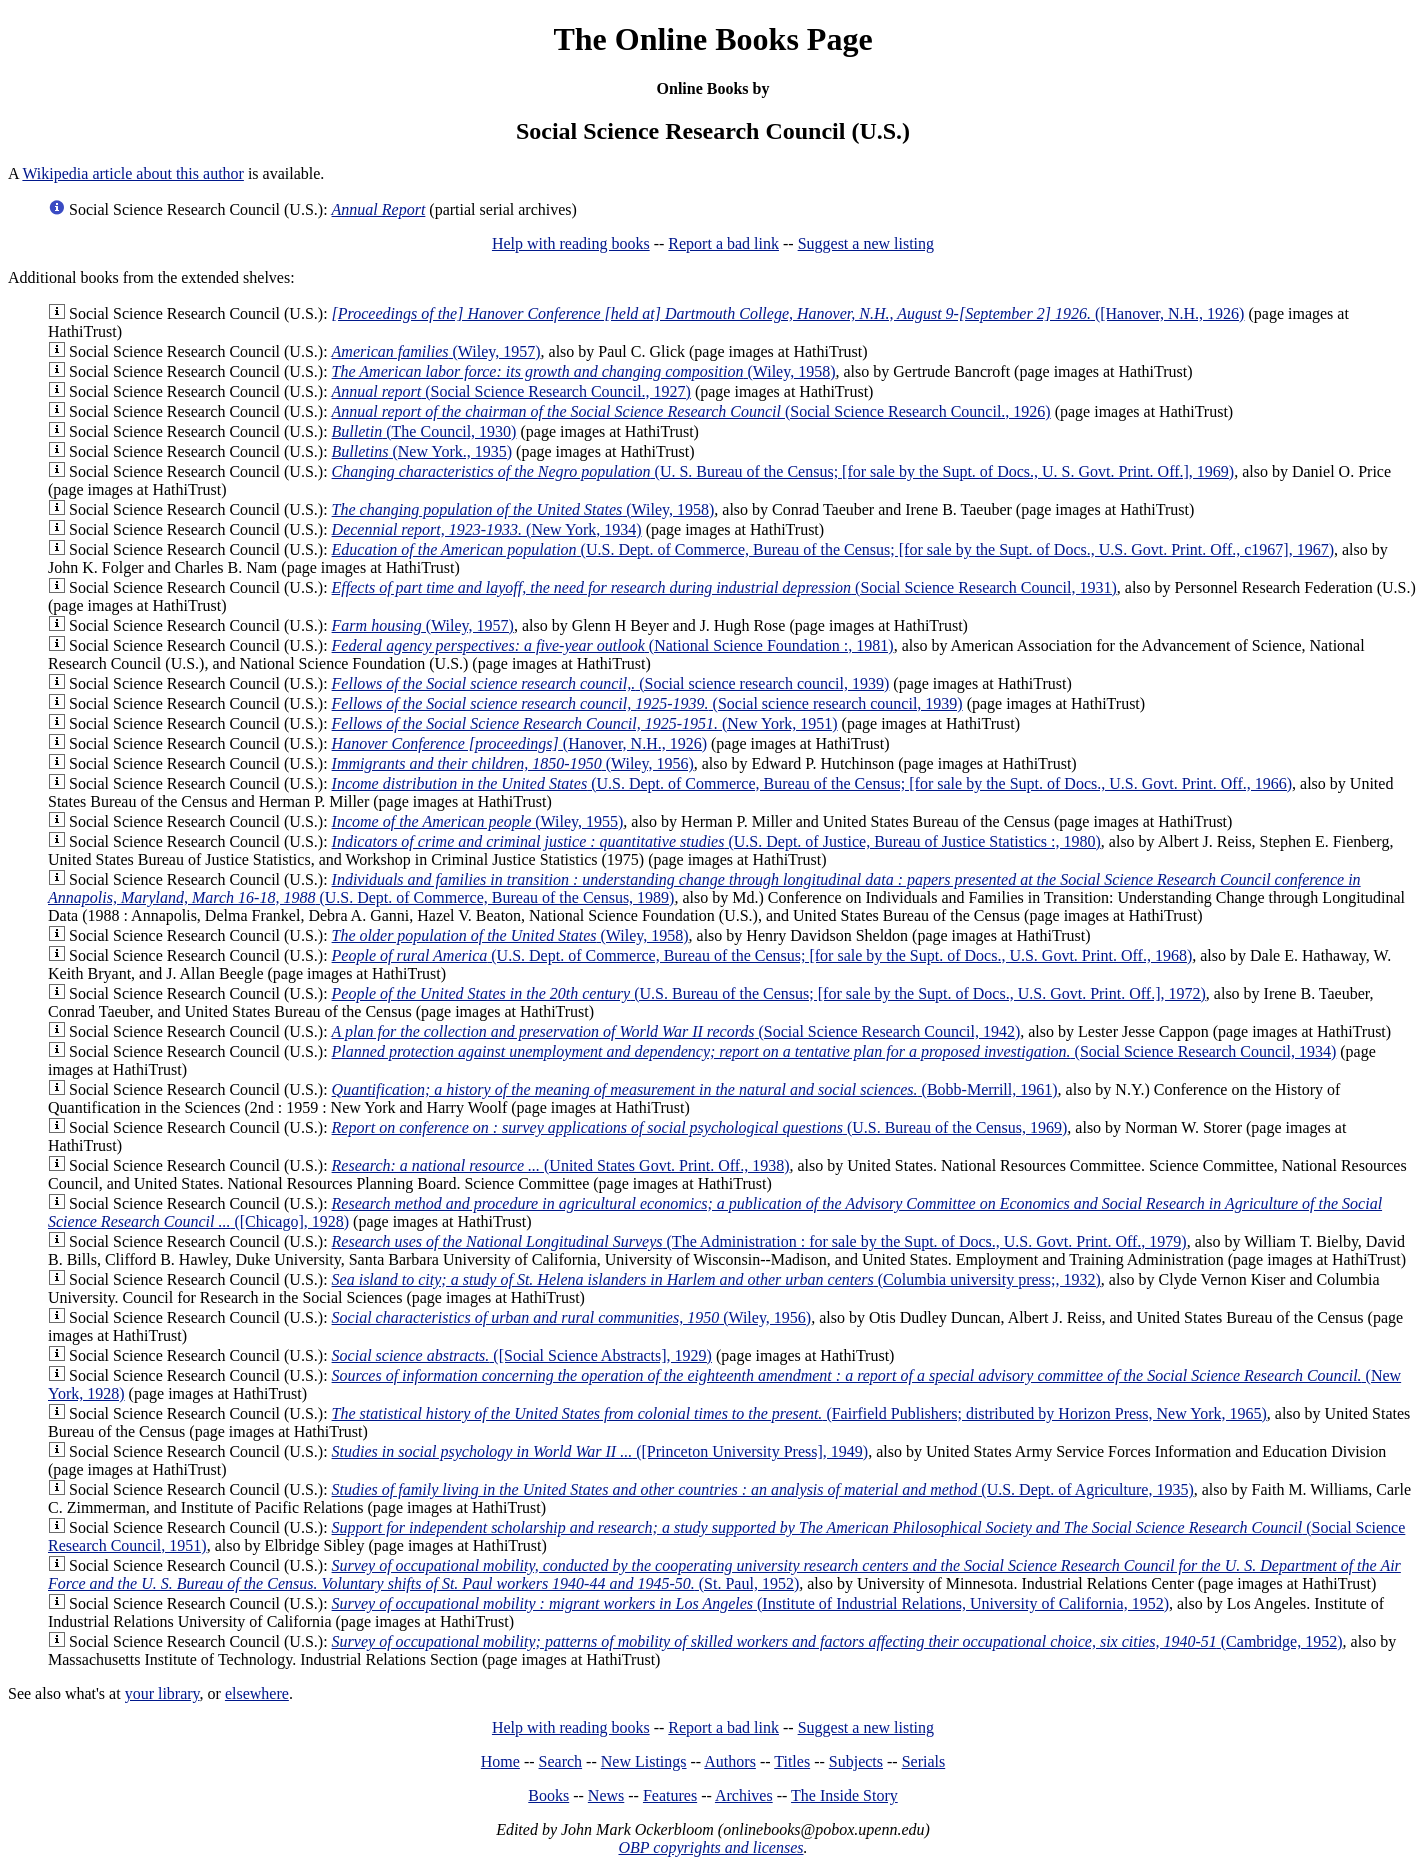  What do you see at coordinates (519, 743) in the screenshot?
I see `(Hanover, N.H., 1926)` at bounding box center [519, 743].